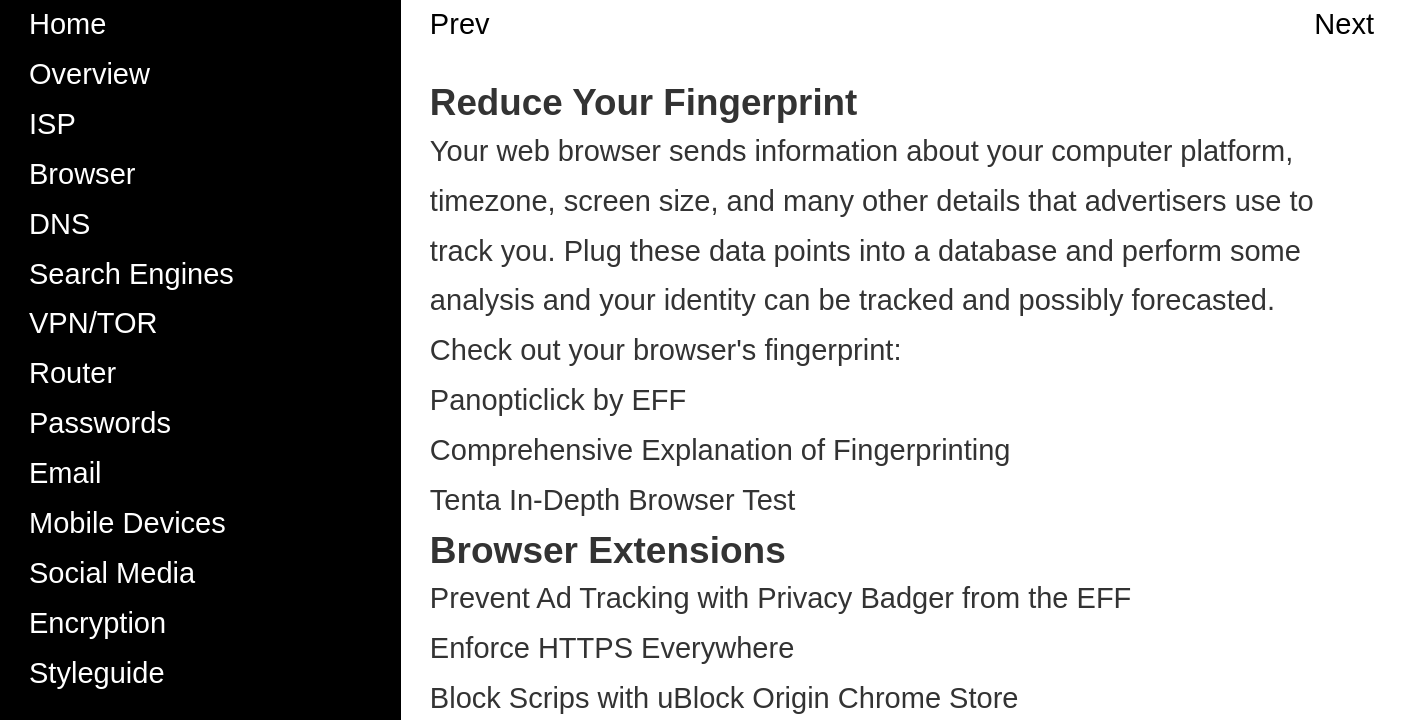 The image size is (1403, 720). I want to click on ISP, so click(52, 124).